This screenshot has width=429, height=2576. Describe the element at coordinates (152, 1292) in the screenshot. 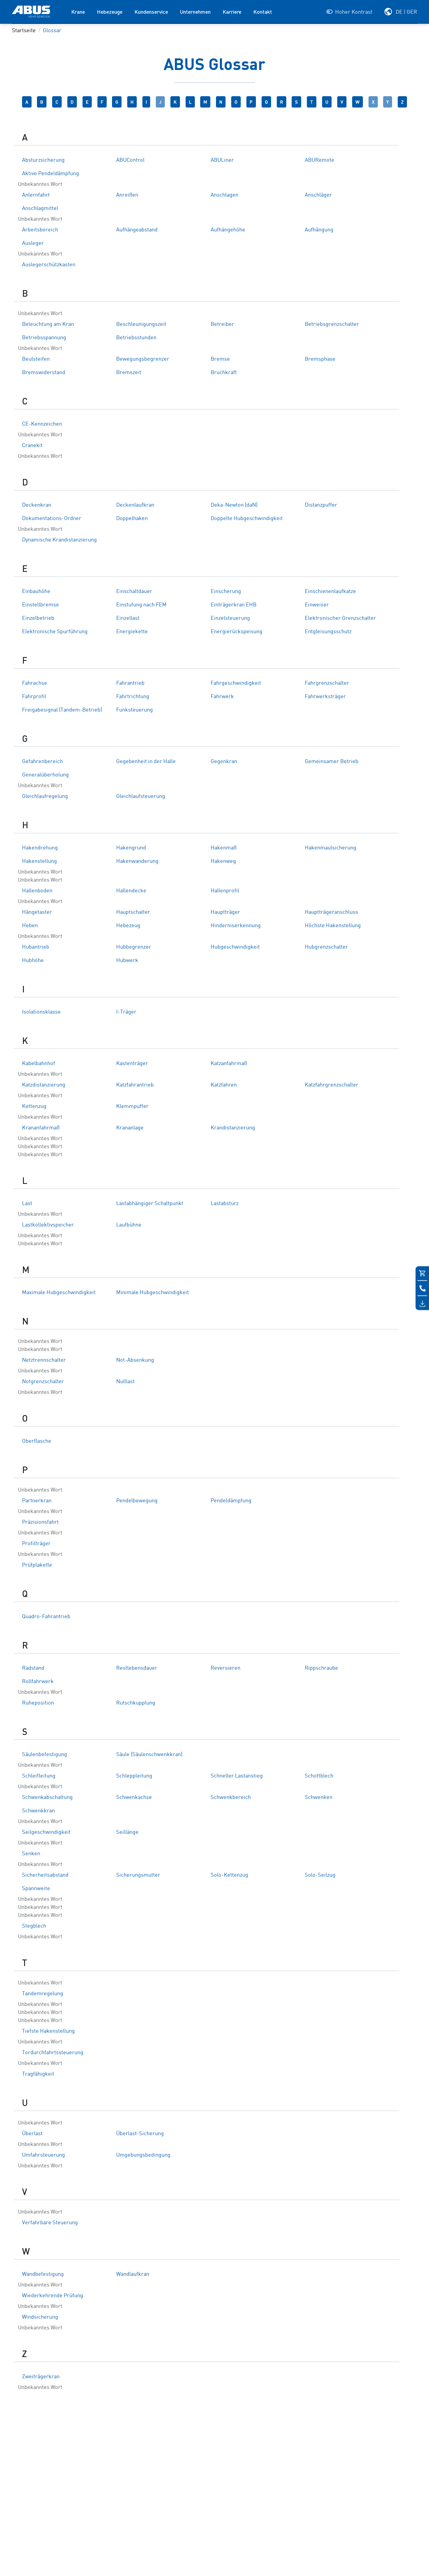

I see `Minimale Hubgeschwindigkeit` at that location.